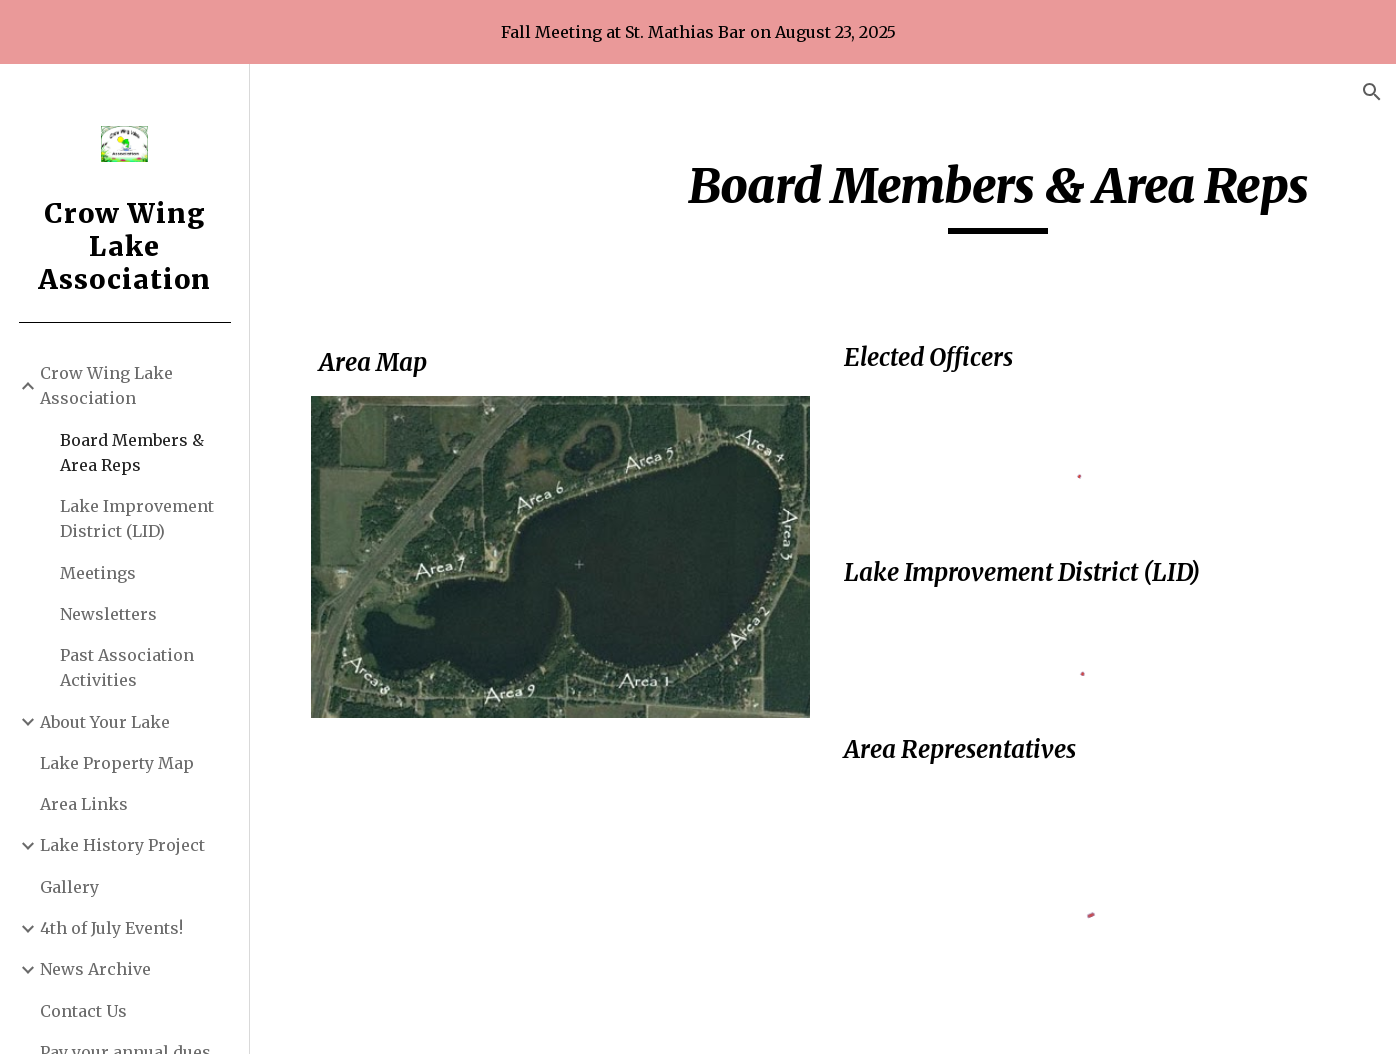 The image size is (1396, 1054). Describe the element at coordinates (132, 452) in the screenshot. I see `Board Members & Area Reps [link]` at that location.